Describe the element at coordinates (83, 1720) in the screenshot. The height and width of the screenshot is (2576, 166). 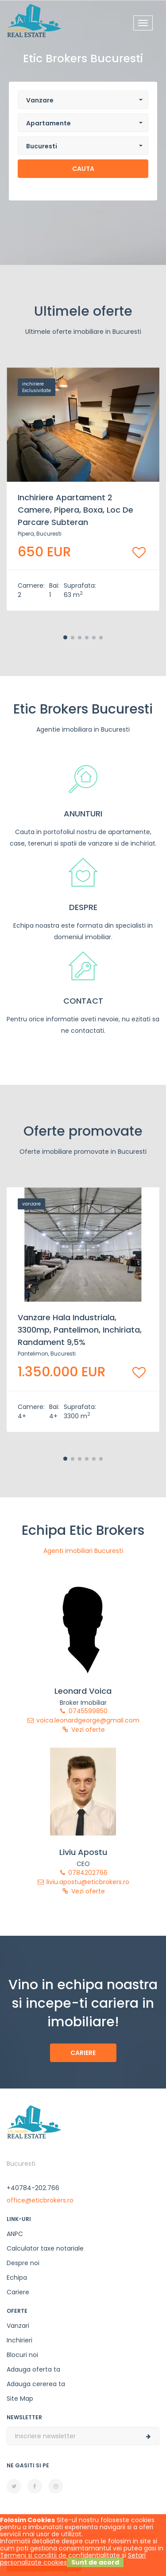
I see `voica.leonardgeorge@gmail.com` at that location.